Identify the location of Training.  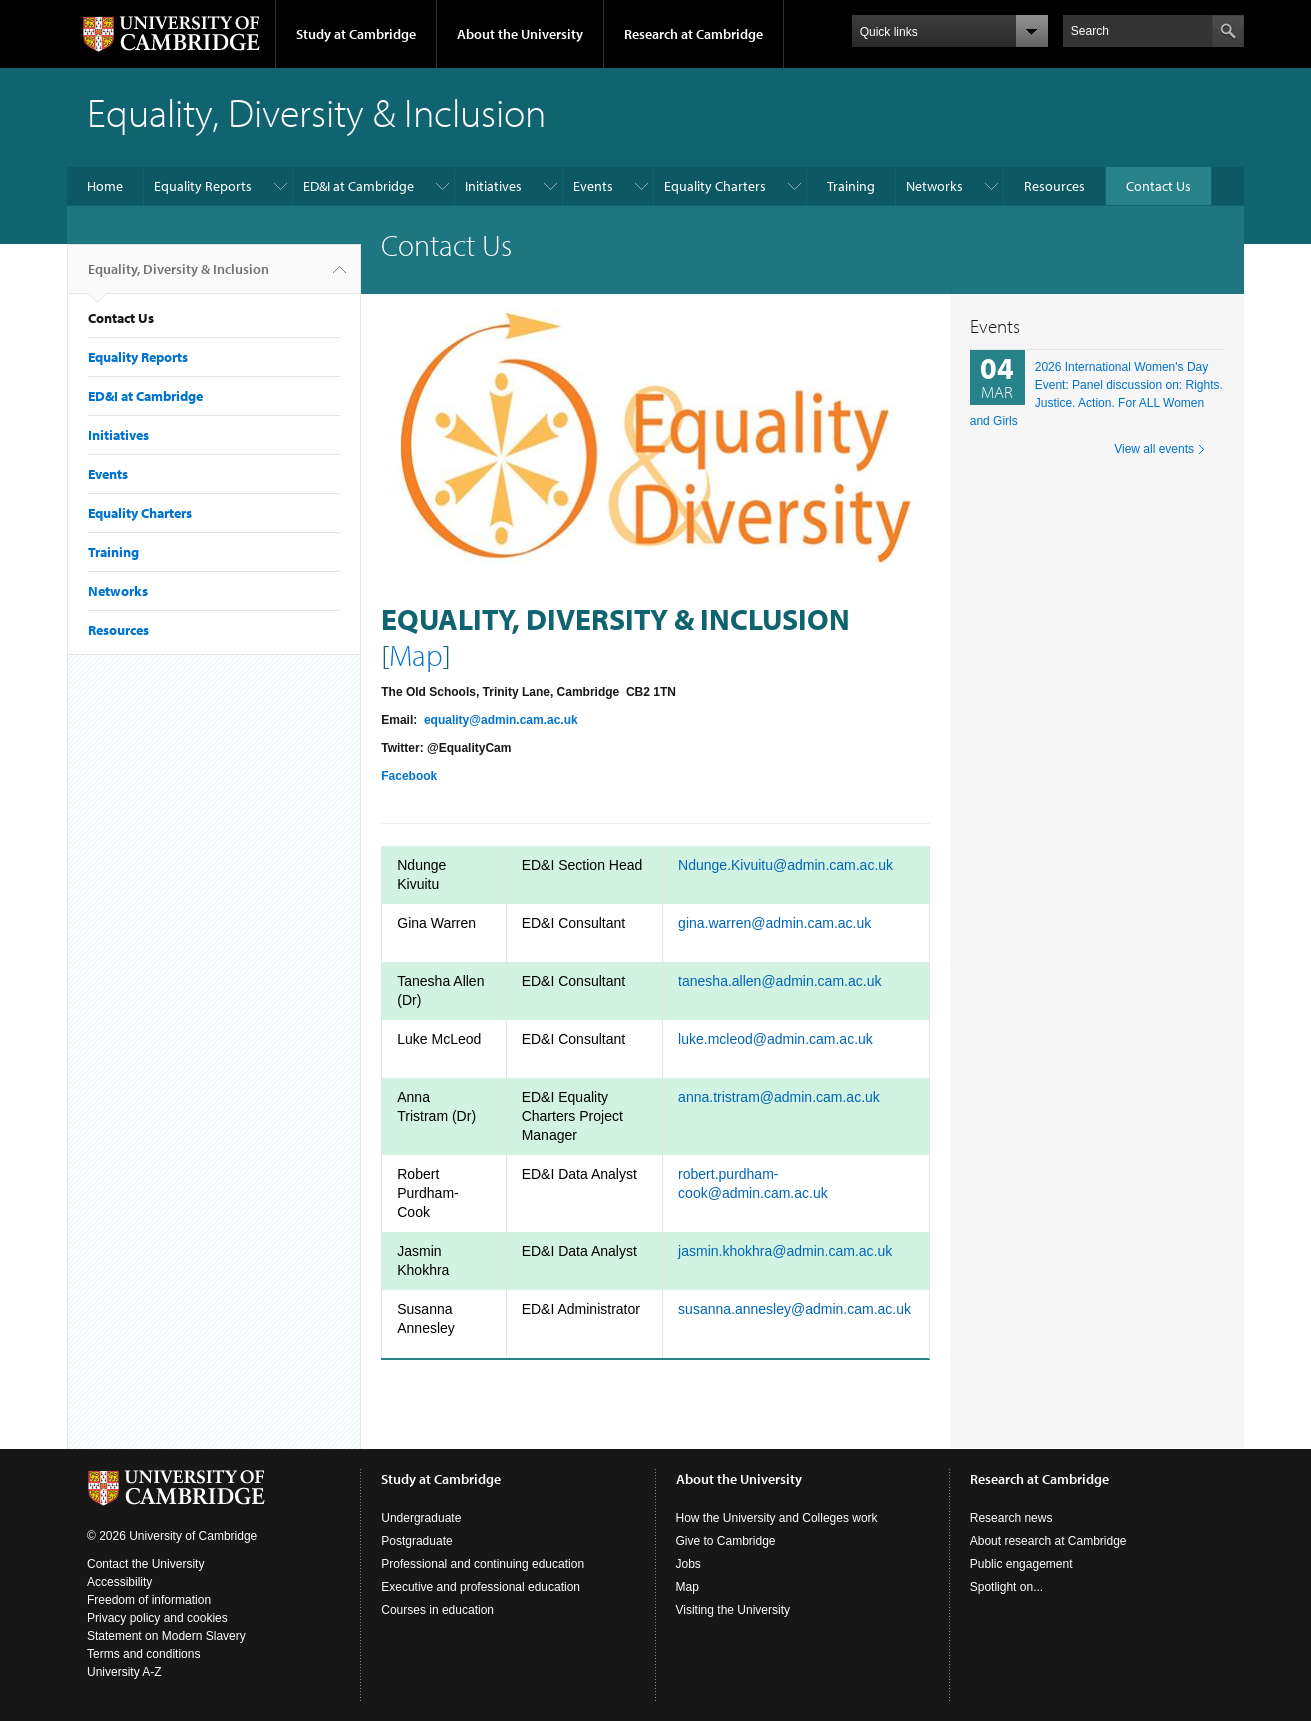
(851, 186).